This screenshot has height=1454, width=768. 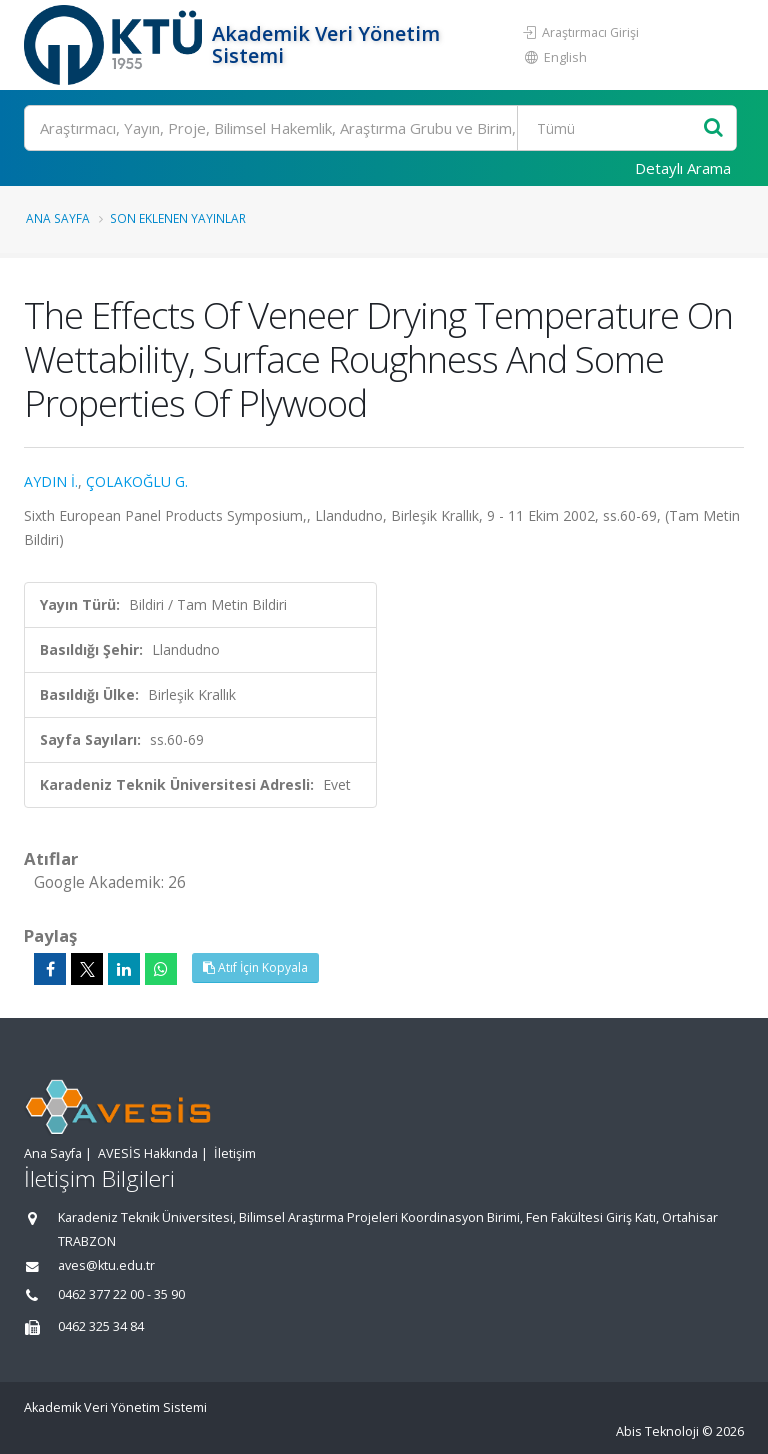 I want to click on İletişim, so click(x=235, y=1153).